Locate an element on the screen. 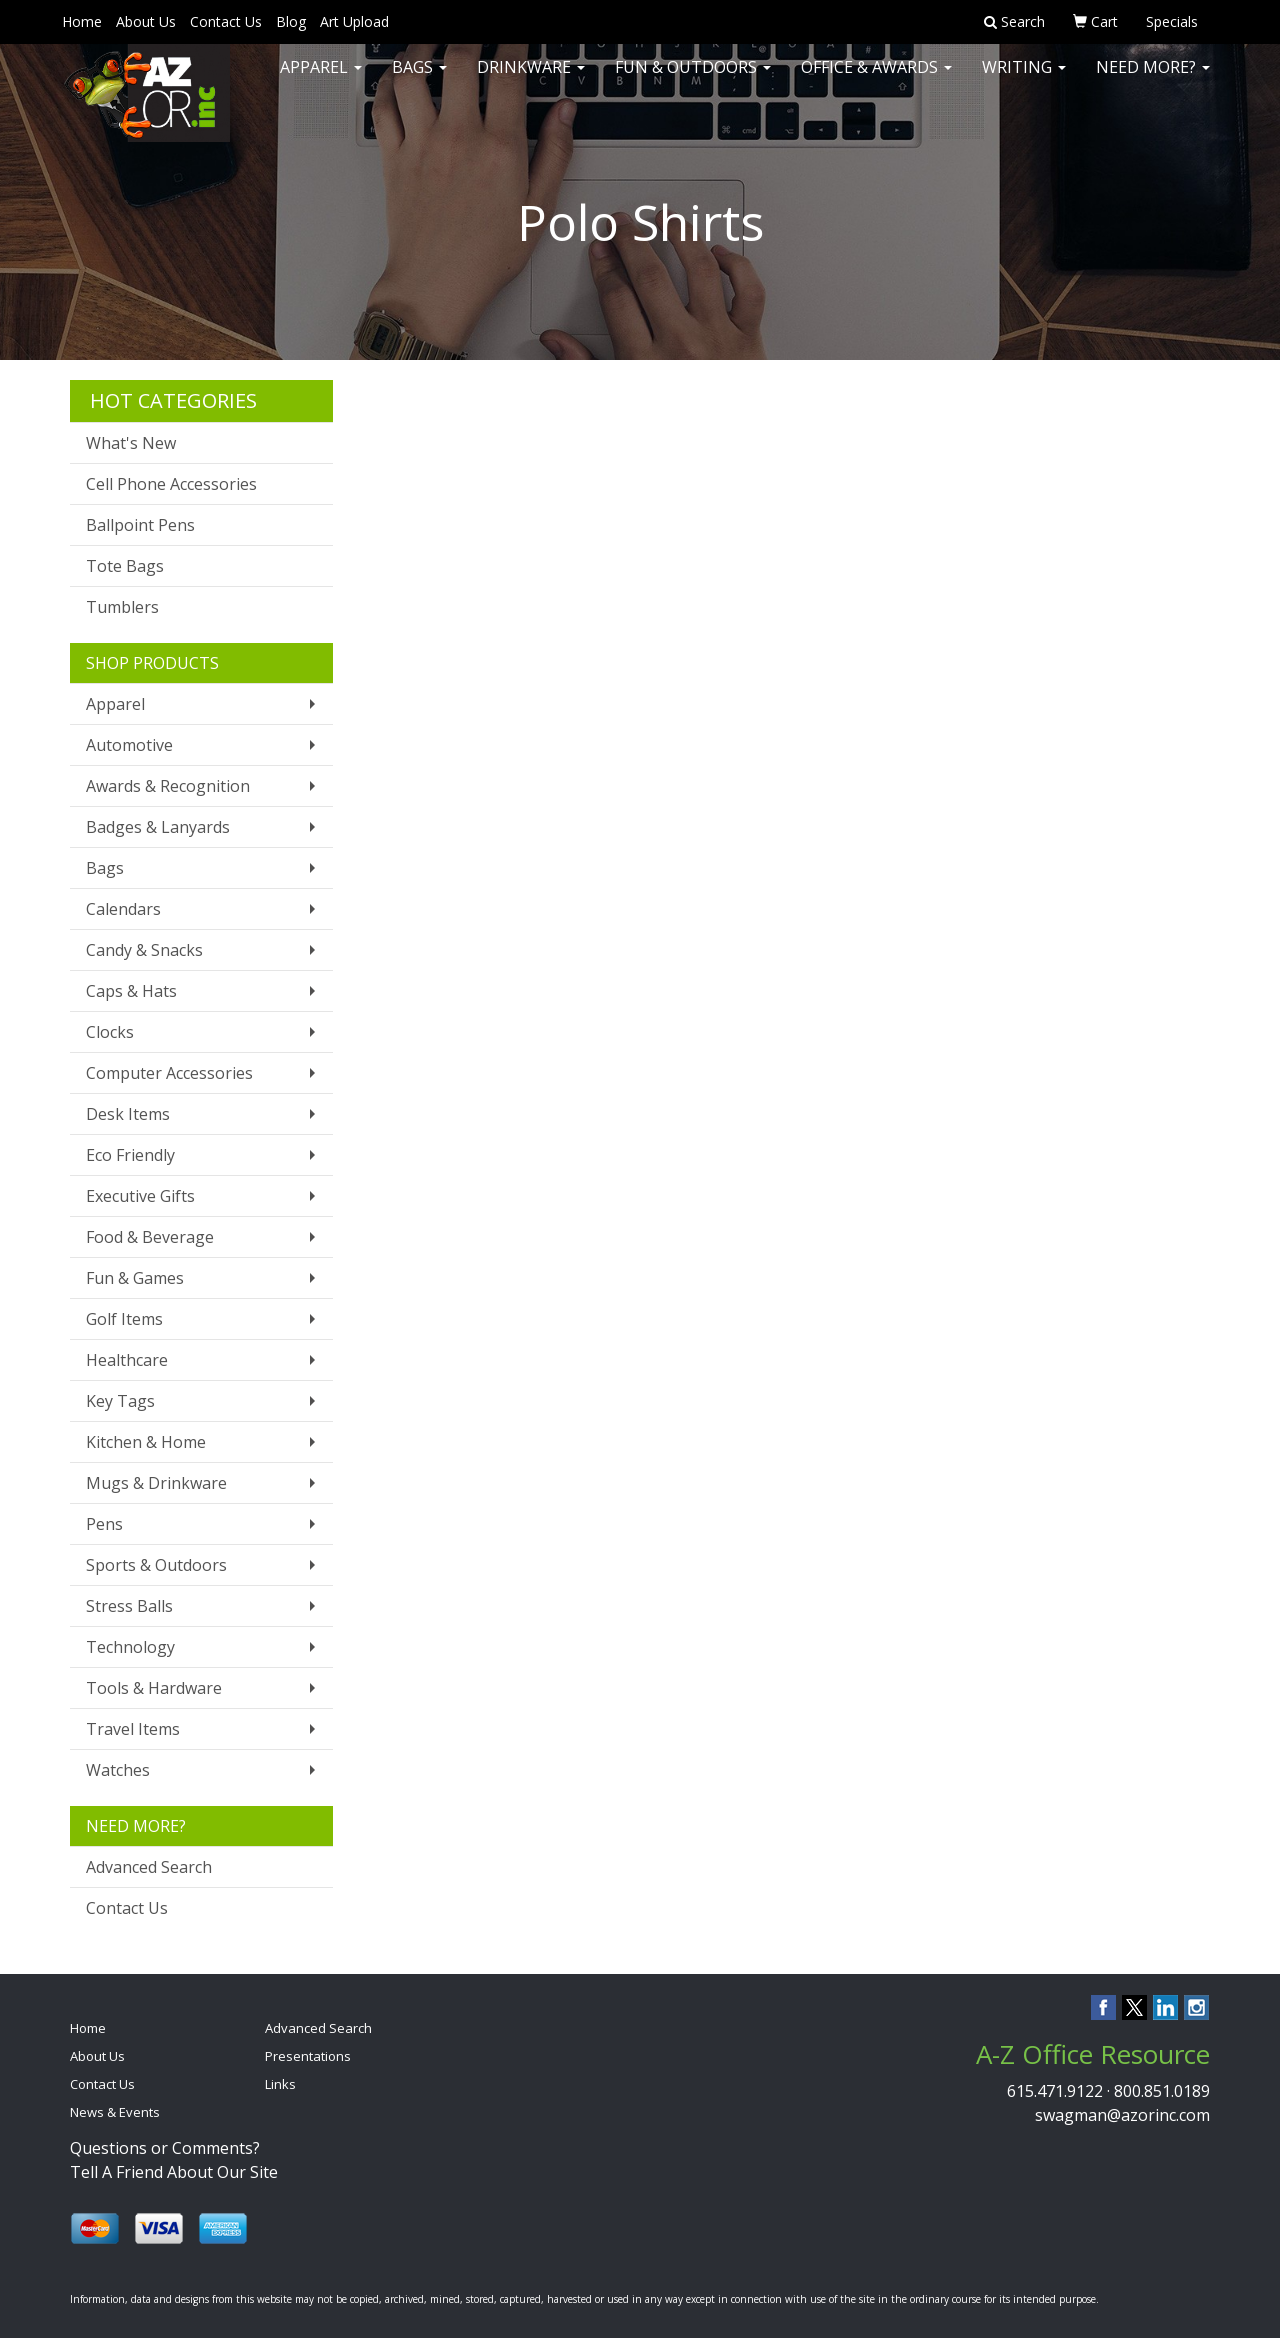  Home is located at coordinates (82, 21).